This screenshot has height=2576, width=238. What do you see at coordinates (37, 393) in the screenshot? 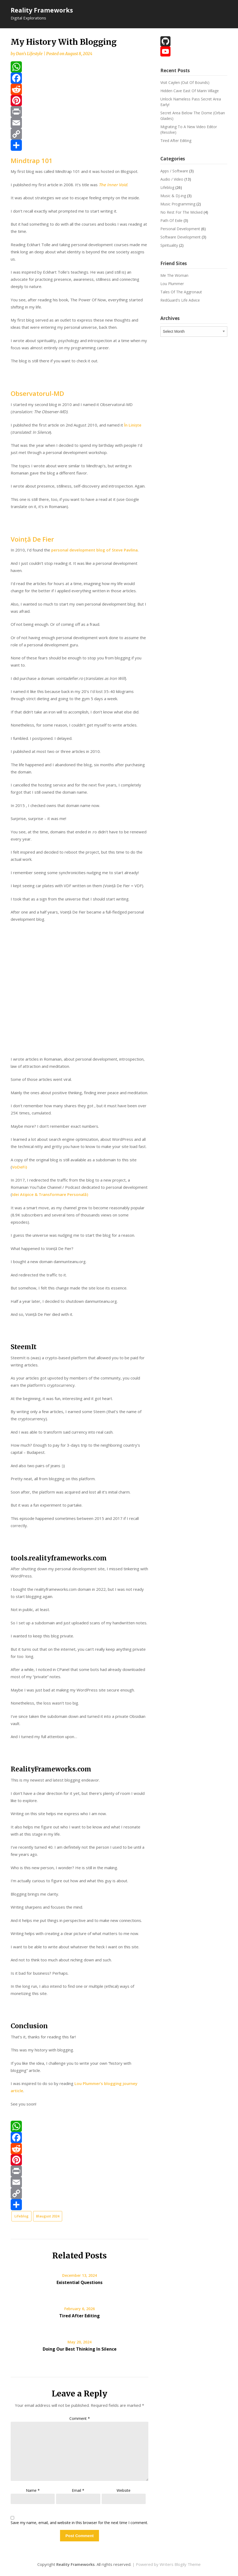
I see `Observatorul-MD` at bounding box center [37, 393].